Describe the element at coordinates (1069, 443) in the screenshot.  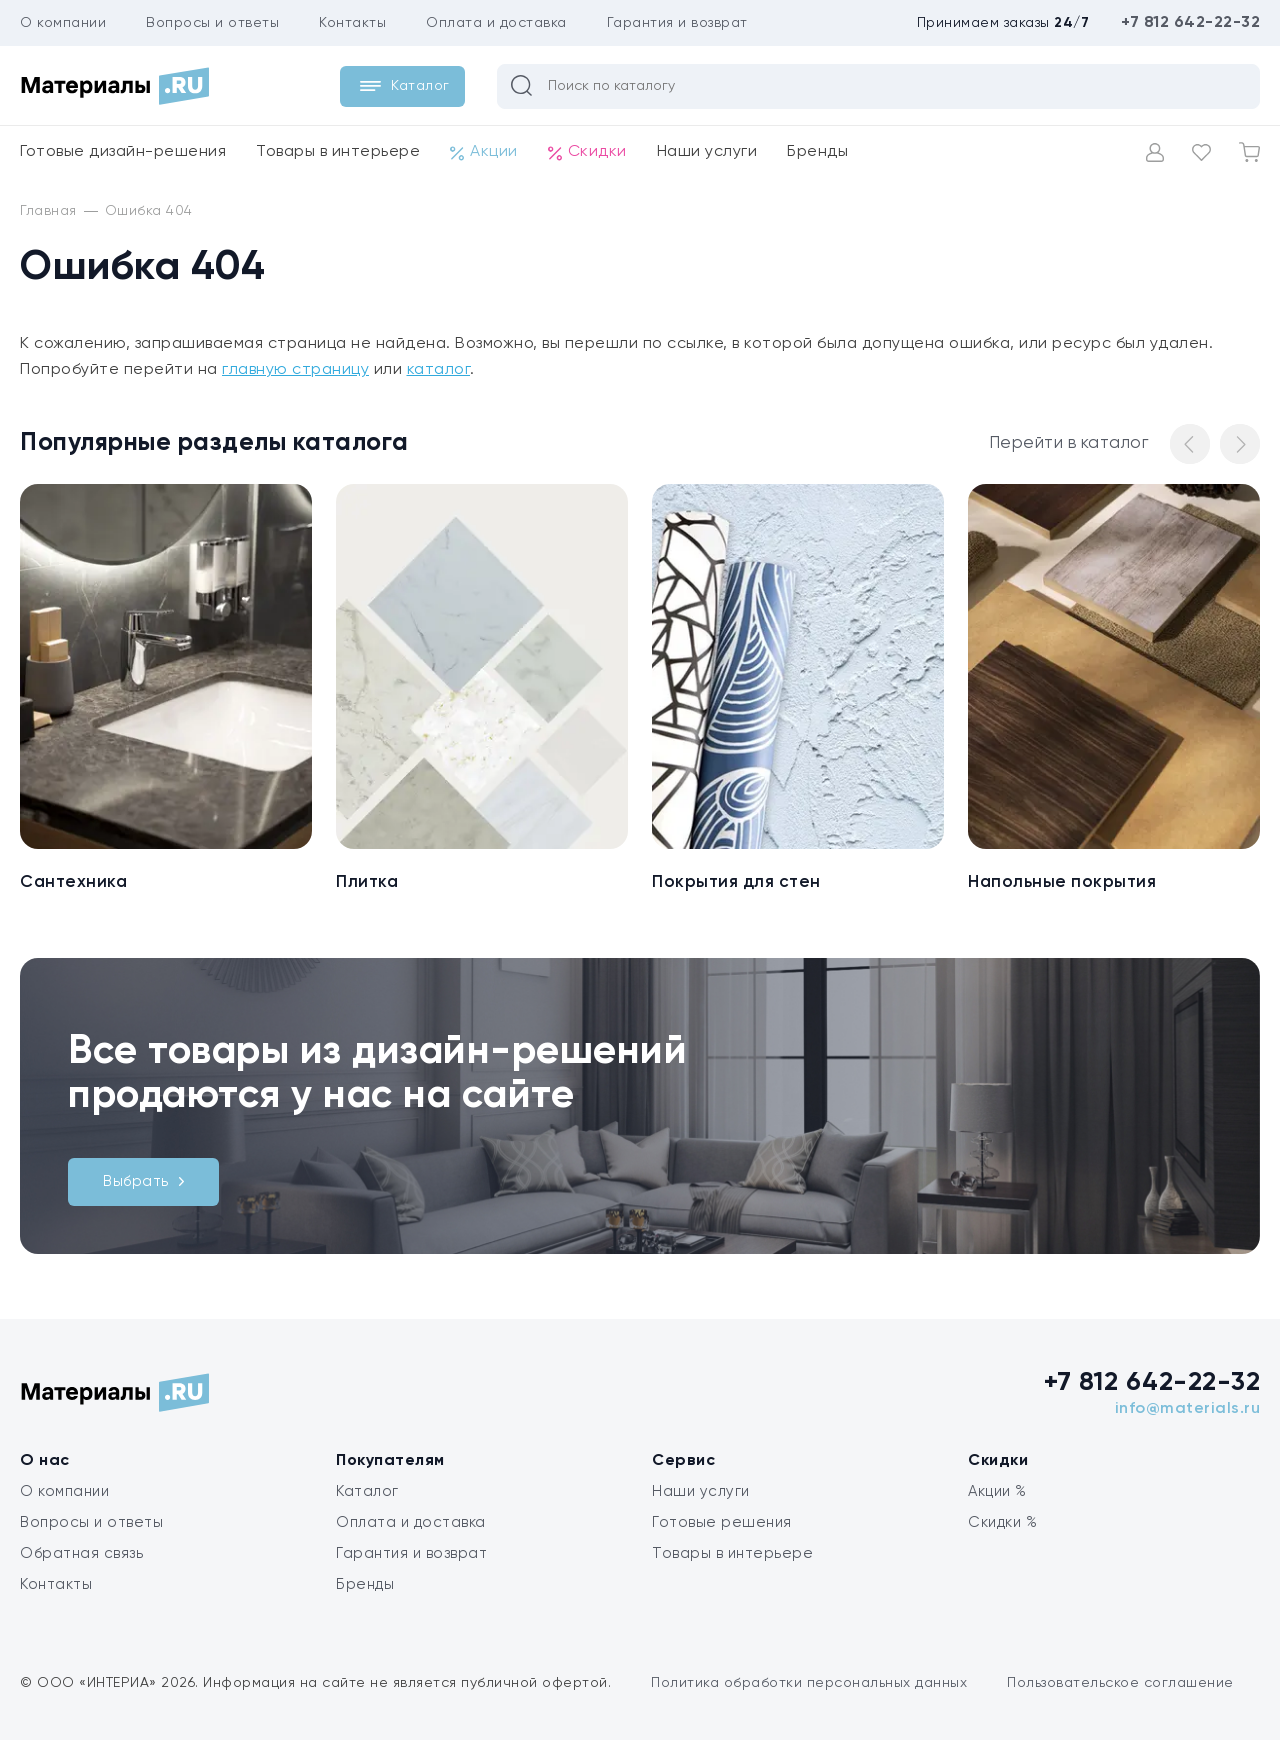
I see `Перейти в каталог` at that location.